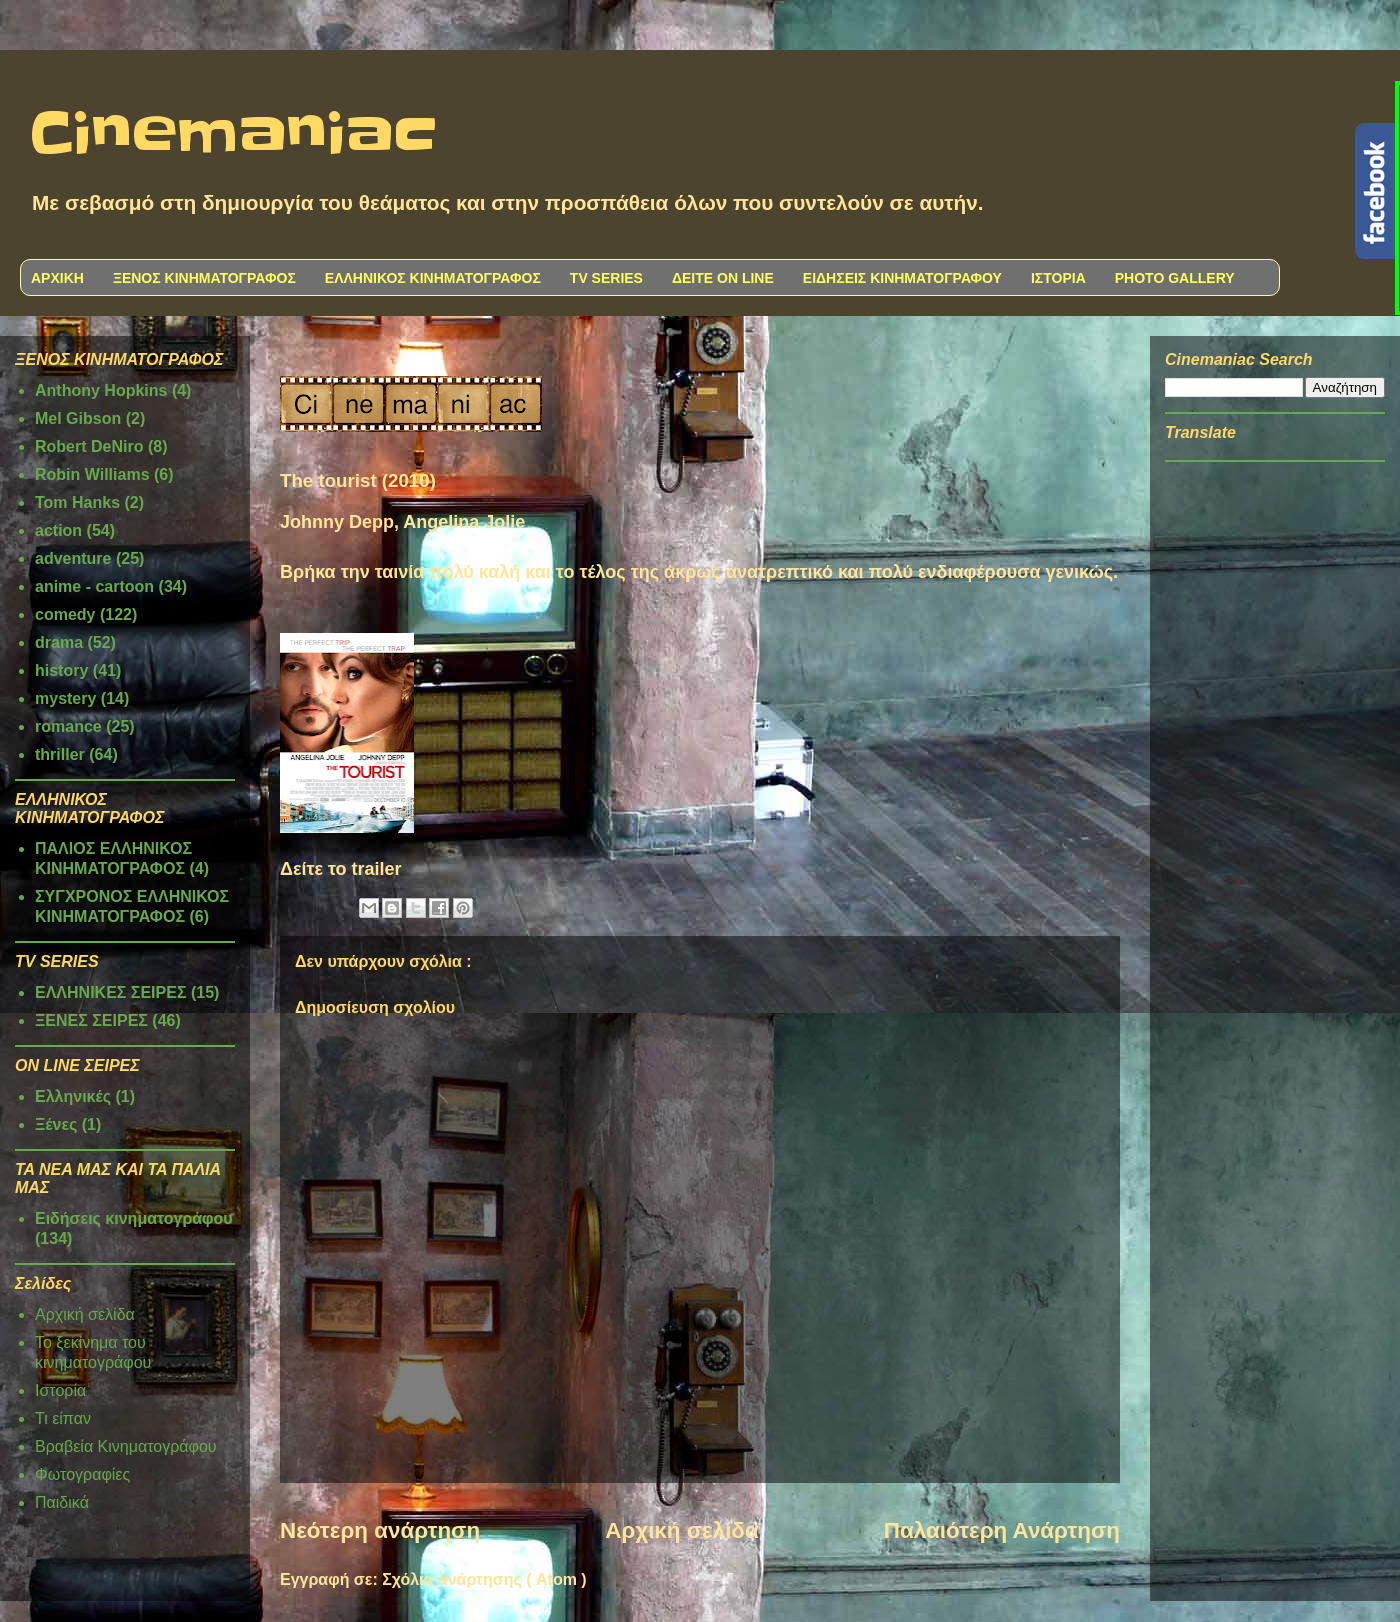  What do you see at coordinates (1175, 278) in the screenshot?
I see `PHOTO GALLERY` at bounding box center [1175, 278].